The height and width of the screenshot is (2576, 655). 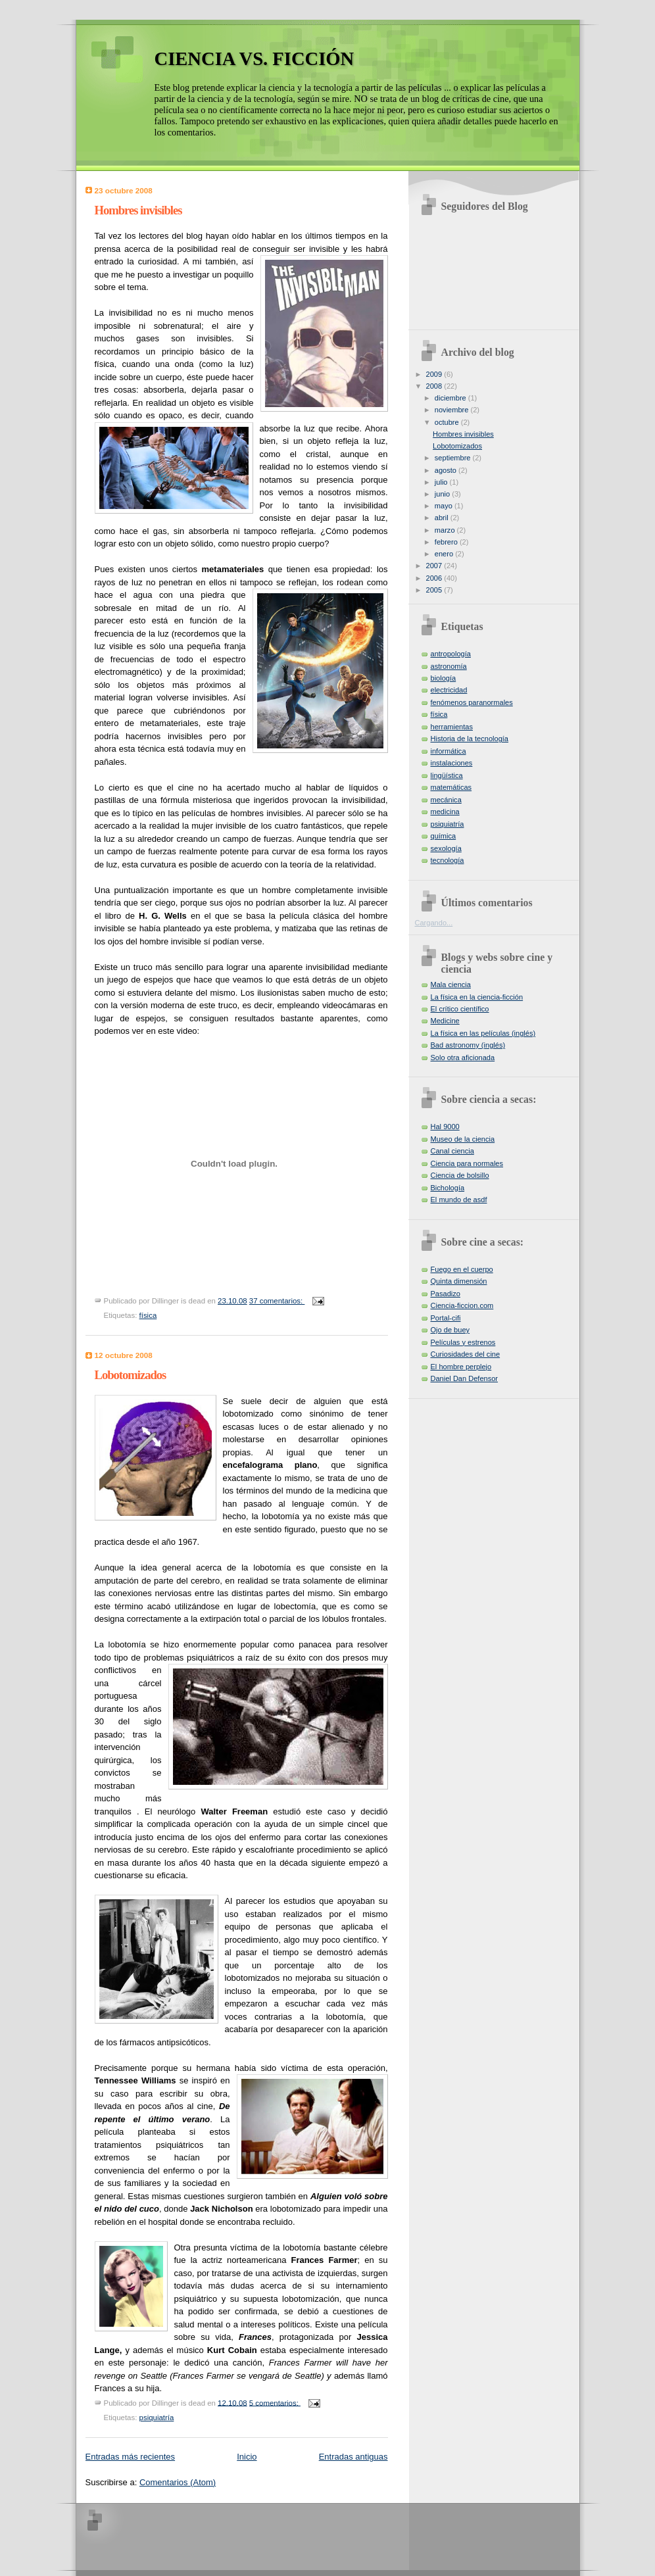 What do you see at coordinates (435, 566) in the screenshot?
I see `2007` at bounding box center [435, 566].